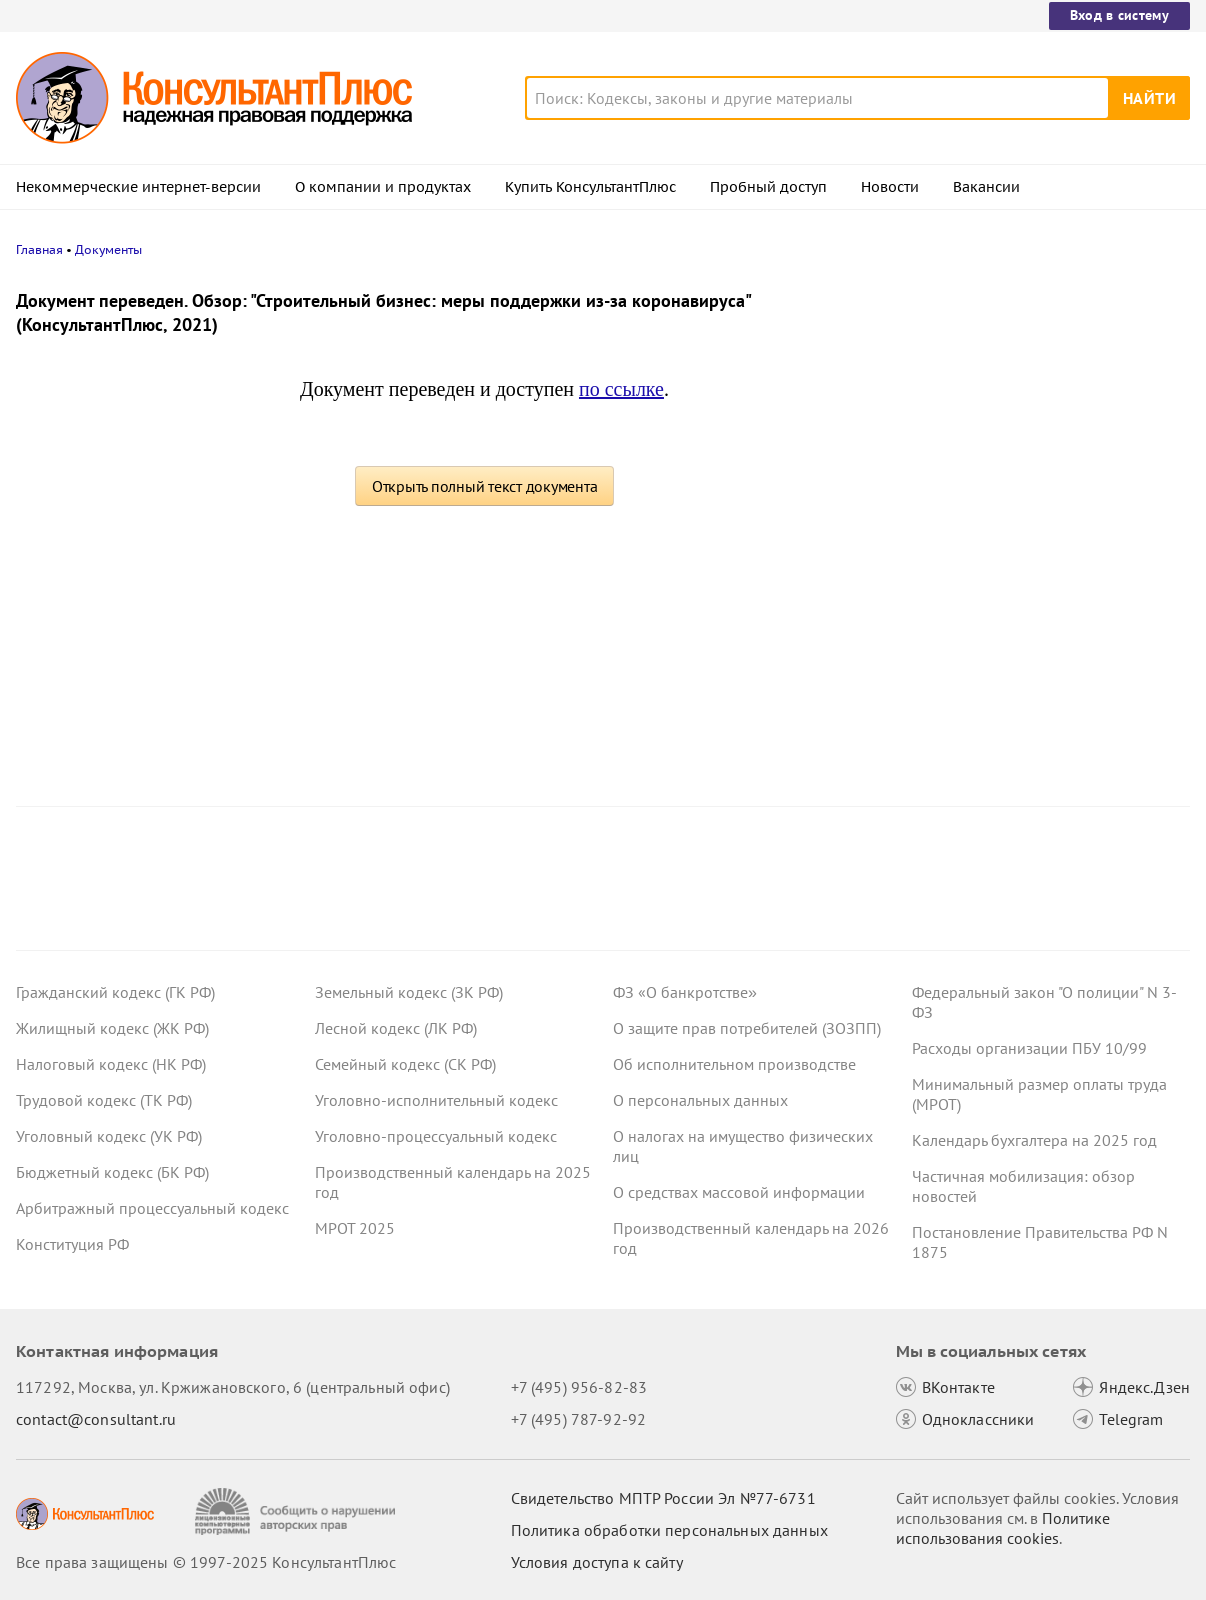 The height and width of the screenshot is (1600, 1206). What do you see at coordinates (1037, 392) in the screenshot?
I see `Субсидии на государственное и муниципальное задание: интересные споры 2025 года` at bounding box center [1037, 392].